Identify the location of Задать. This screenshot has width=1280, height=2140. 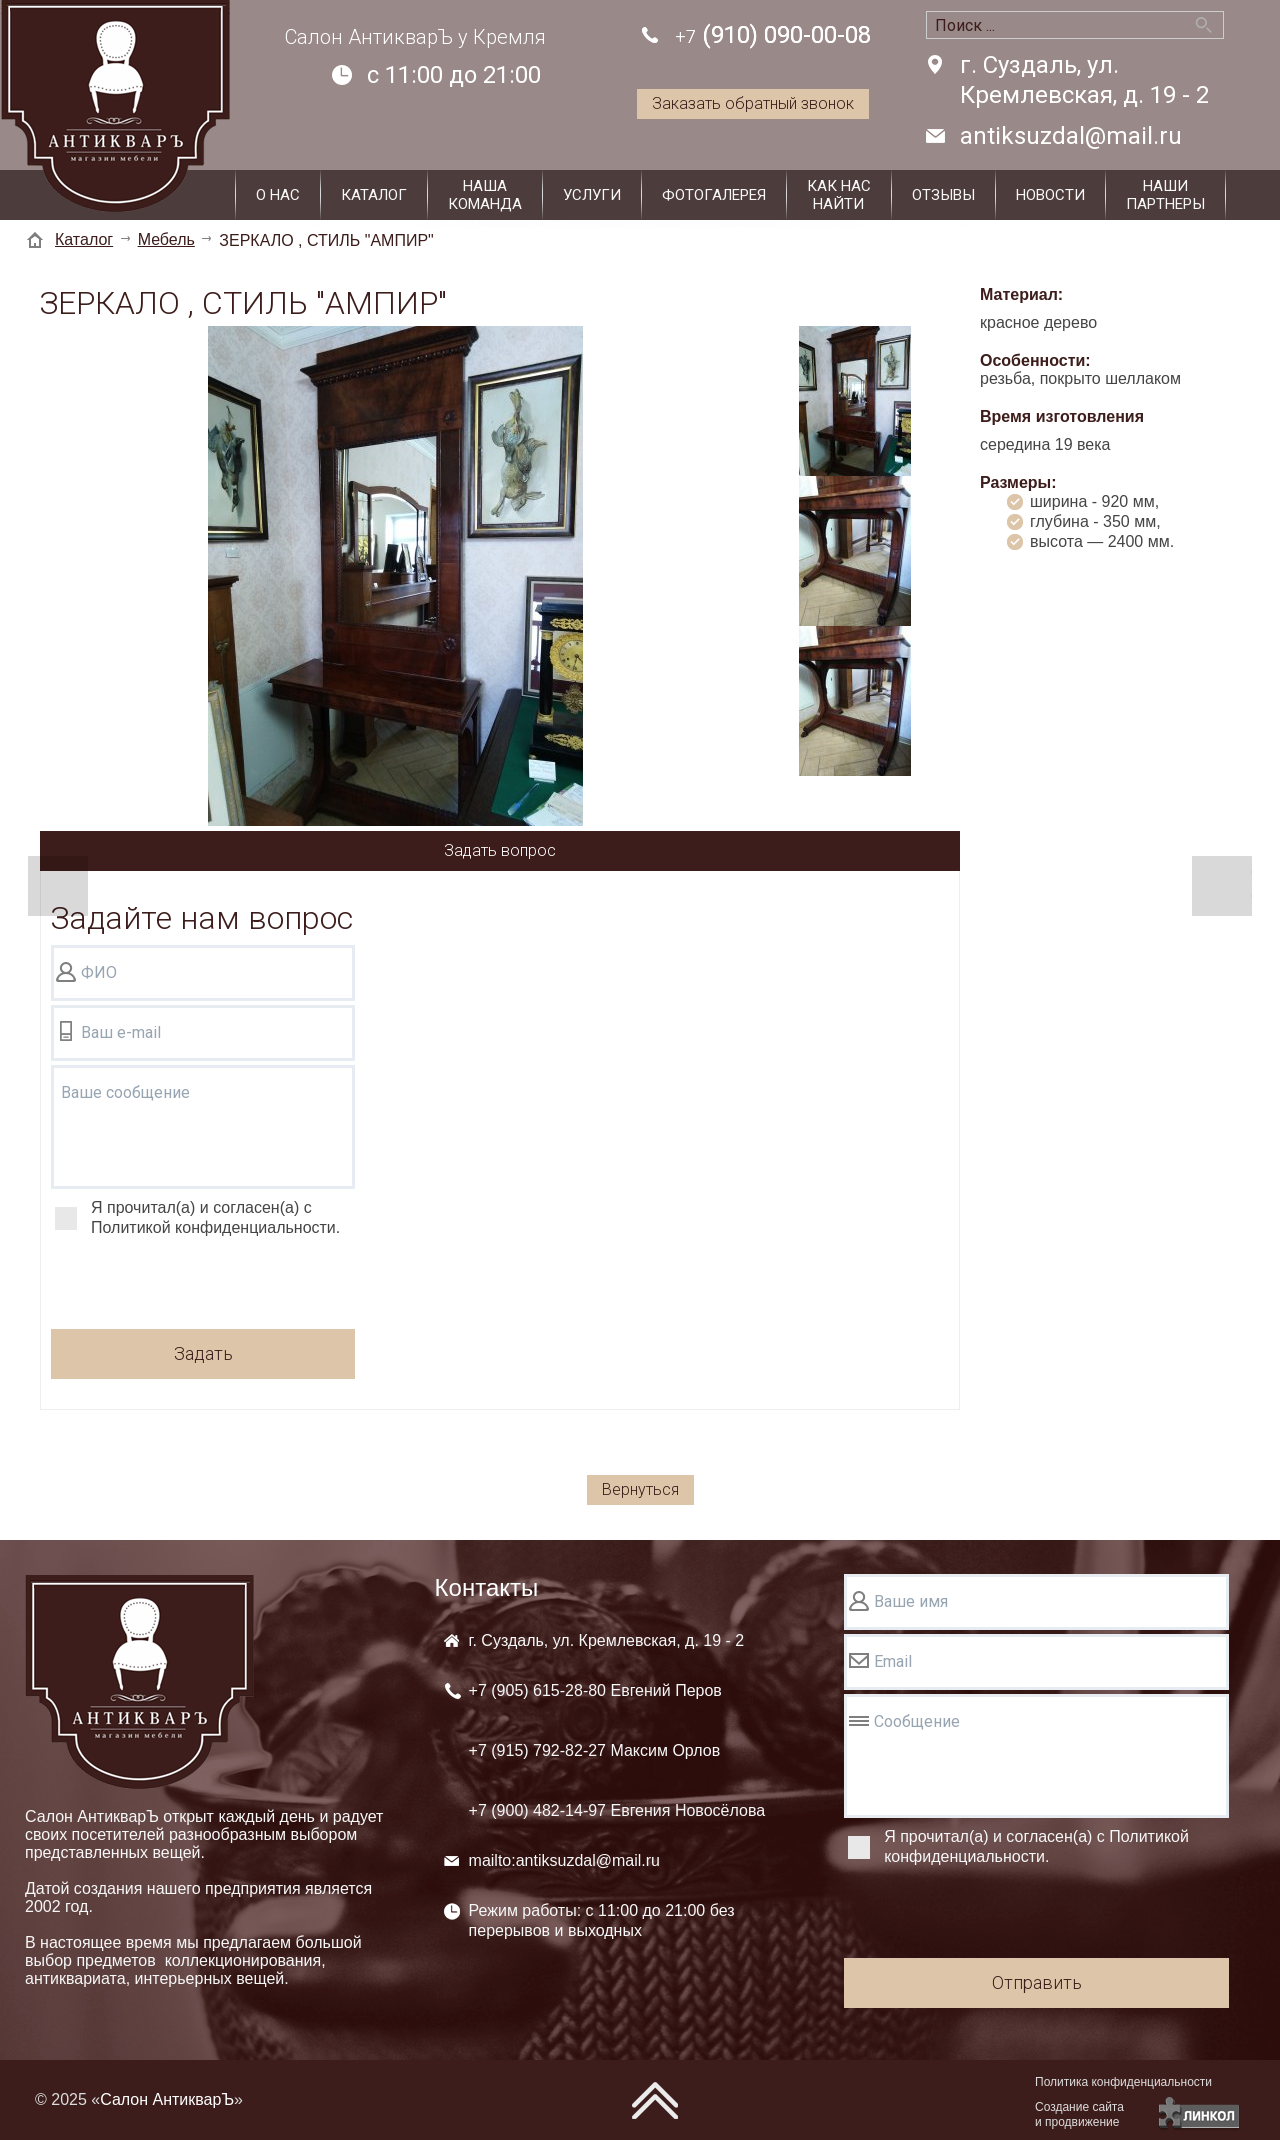
(203, 1353).